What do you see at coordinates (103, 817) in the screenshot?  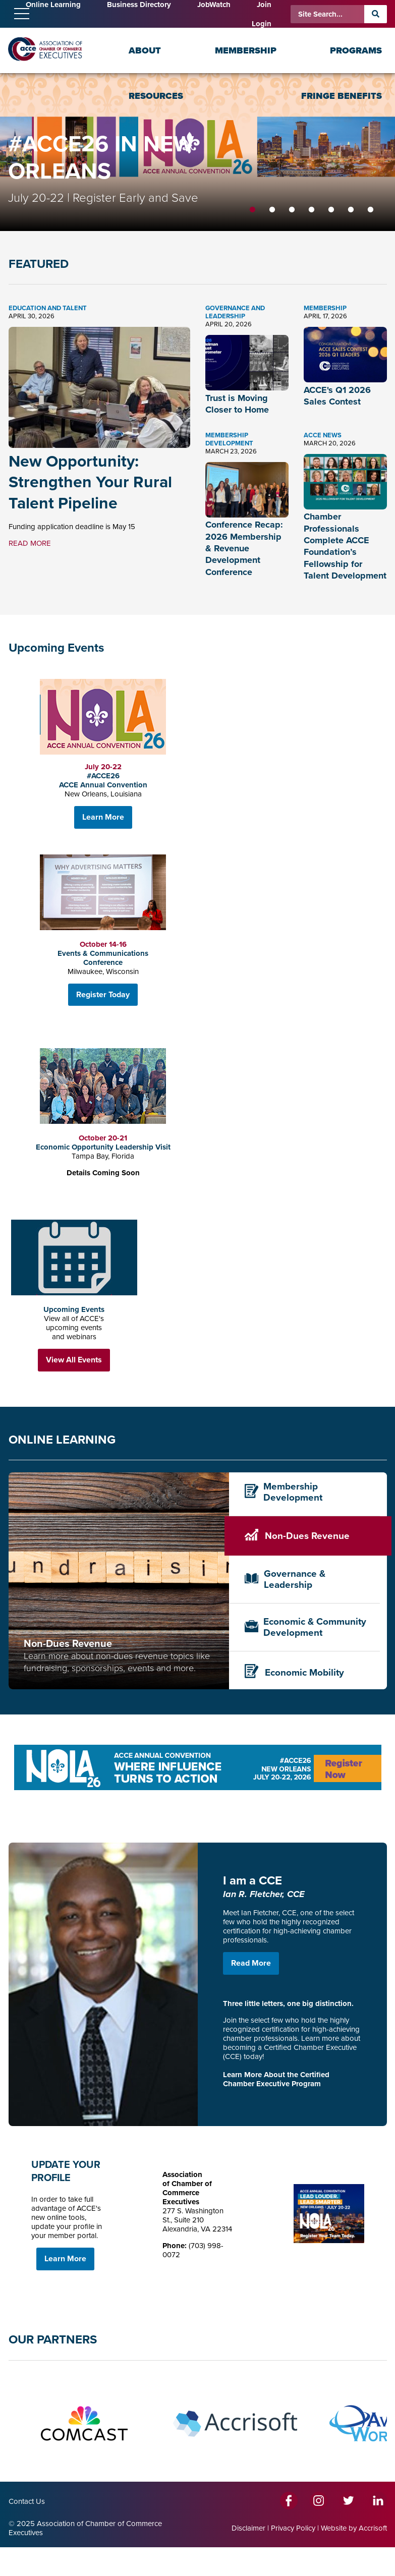 I see `Learn More` at bounding box center [103, 817].